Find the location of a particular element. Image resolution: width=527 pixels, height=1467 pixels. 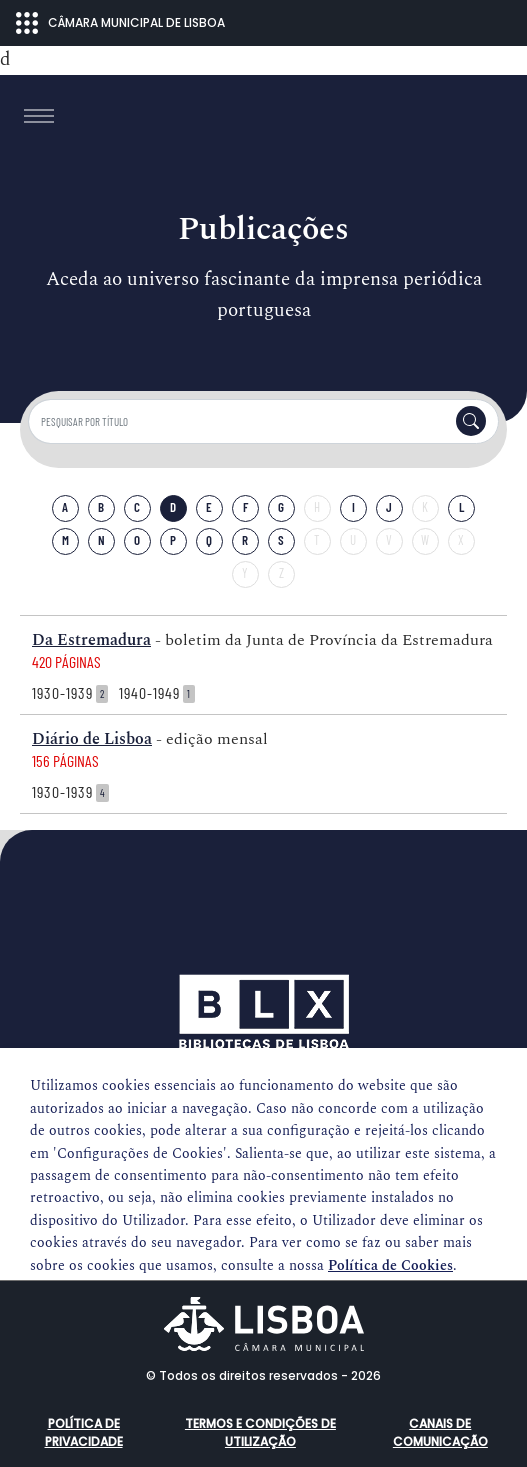

Da Estremadura is located at coordinates (91, 640).